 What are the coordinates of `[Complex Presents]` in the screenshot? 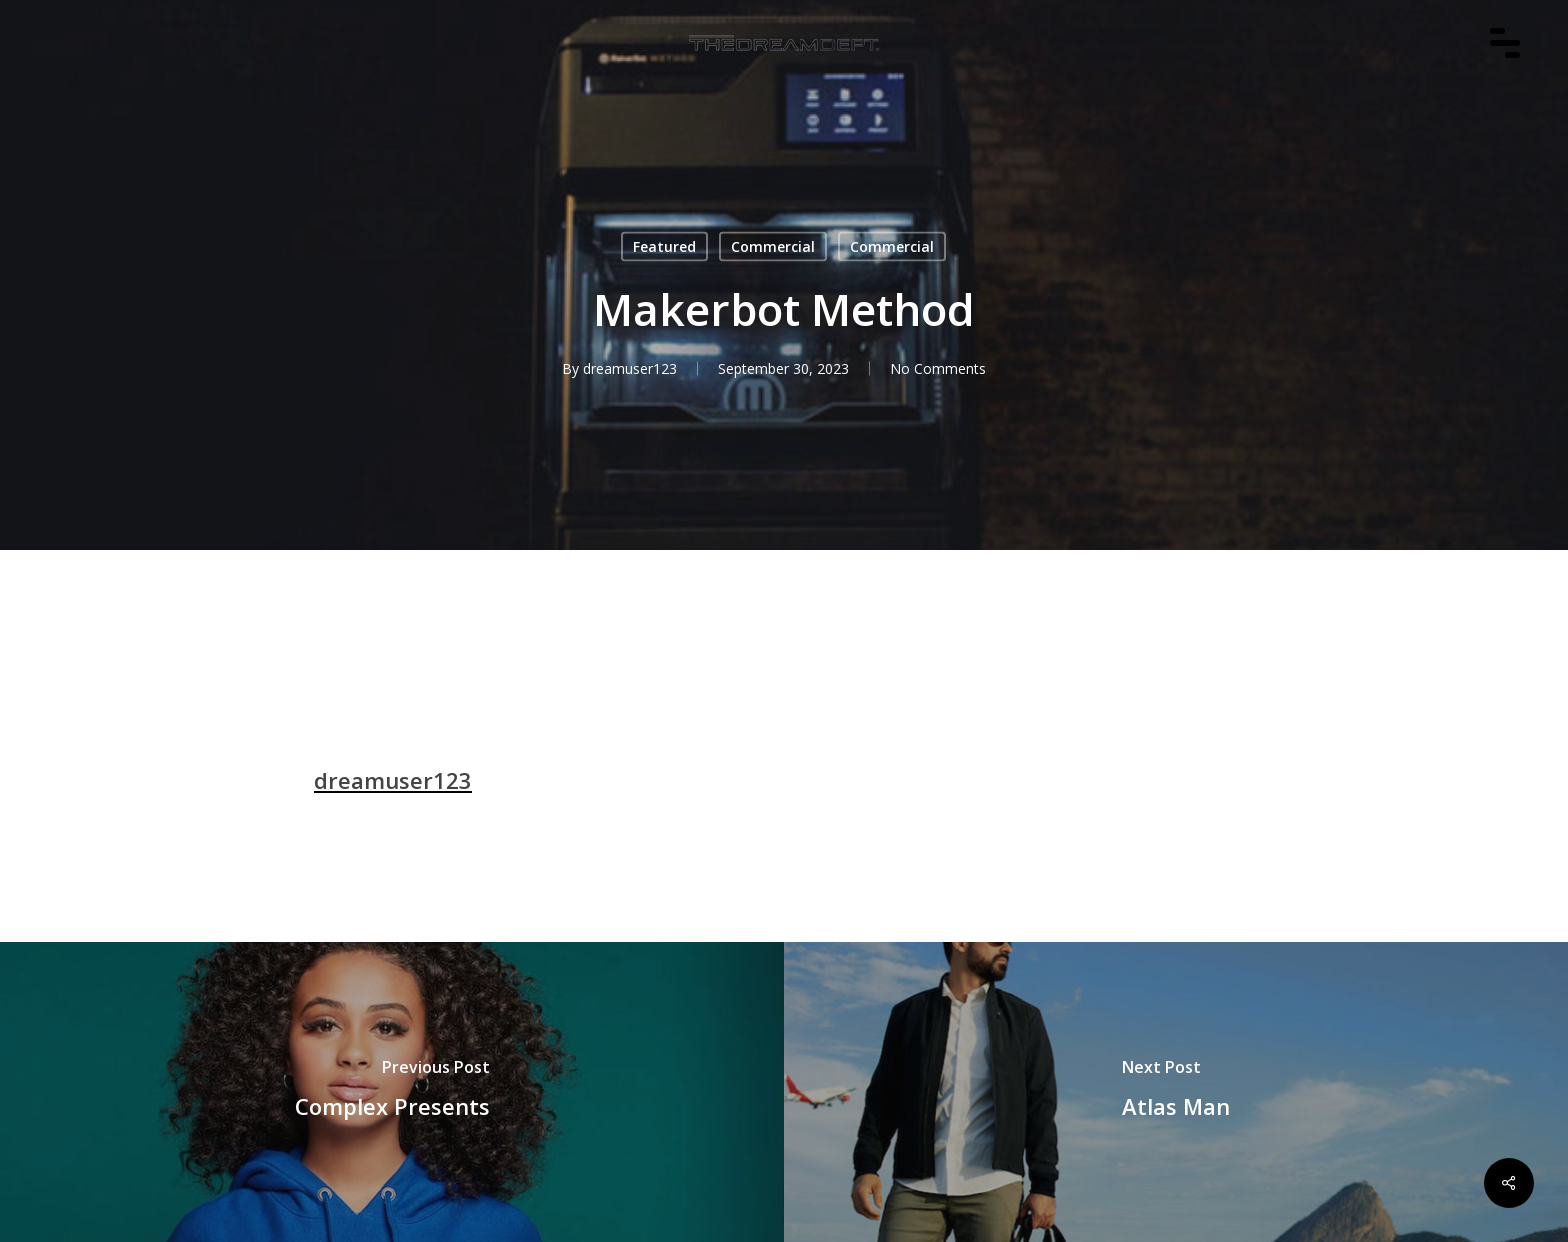 It's located at (392, 1092).